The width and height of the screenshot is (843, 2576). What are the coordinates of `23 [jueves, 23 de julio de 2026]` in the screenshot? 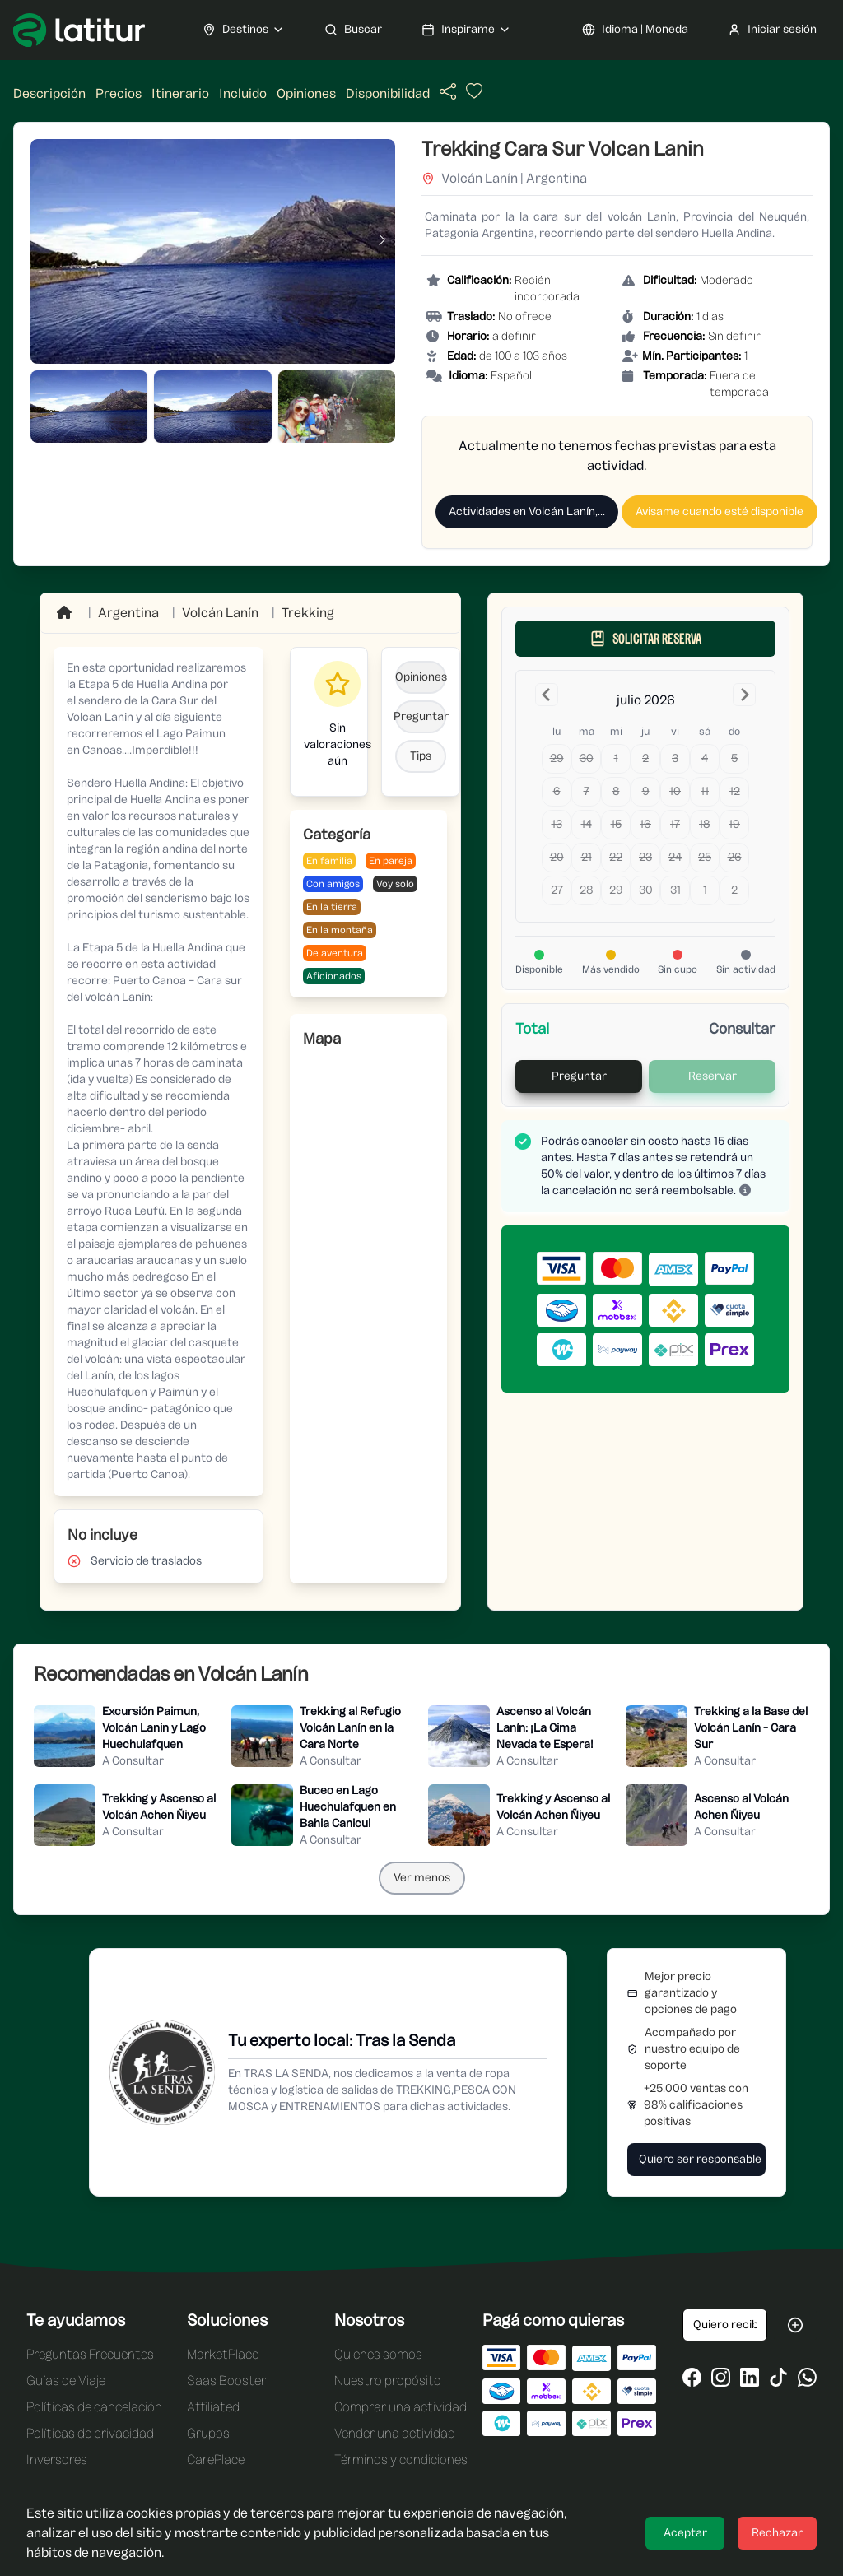 It's located at (645, 857).